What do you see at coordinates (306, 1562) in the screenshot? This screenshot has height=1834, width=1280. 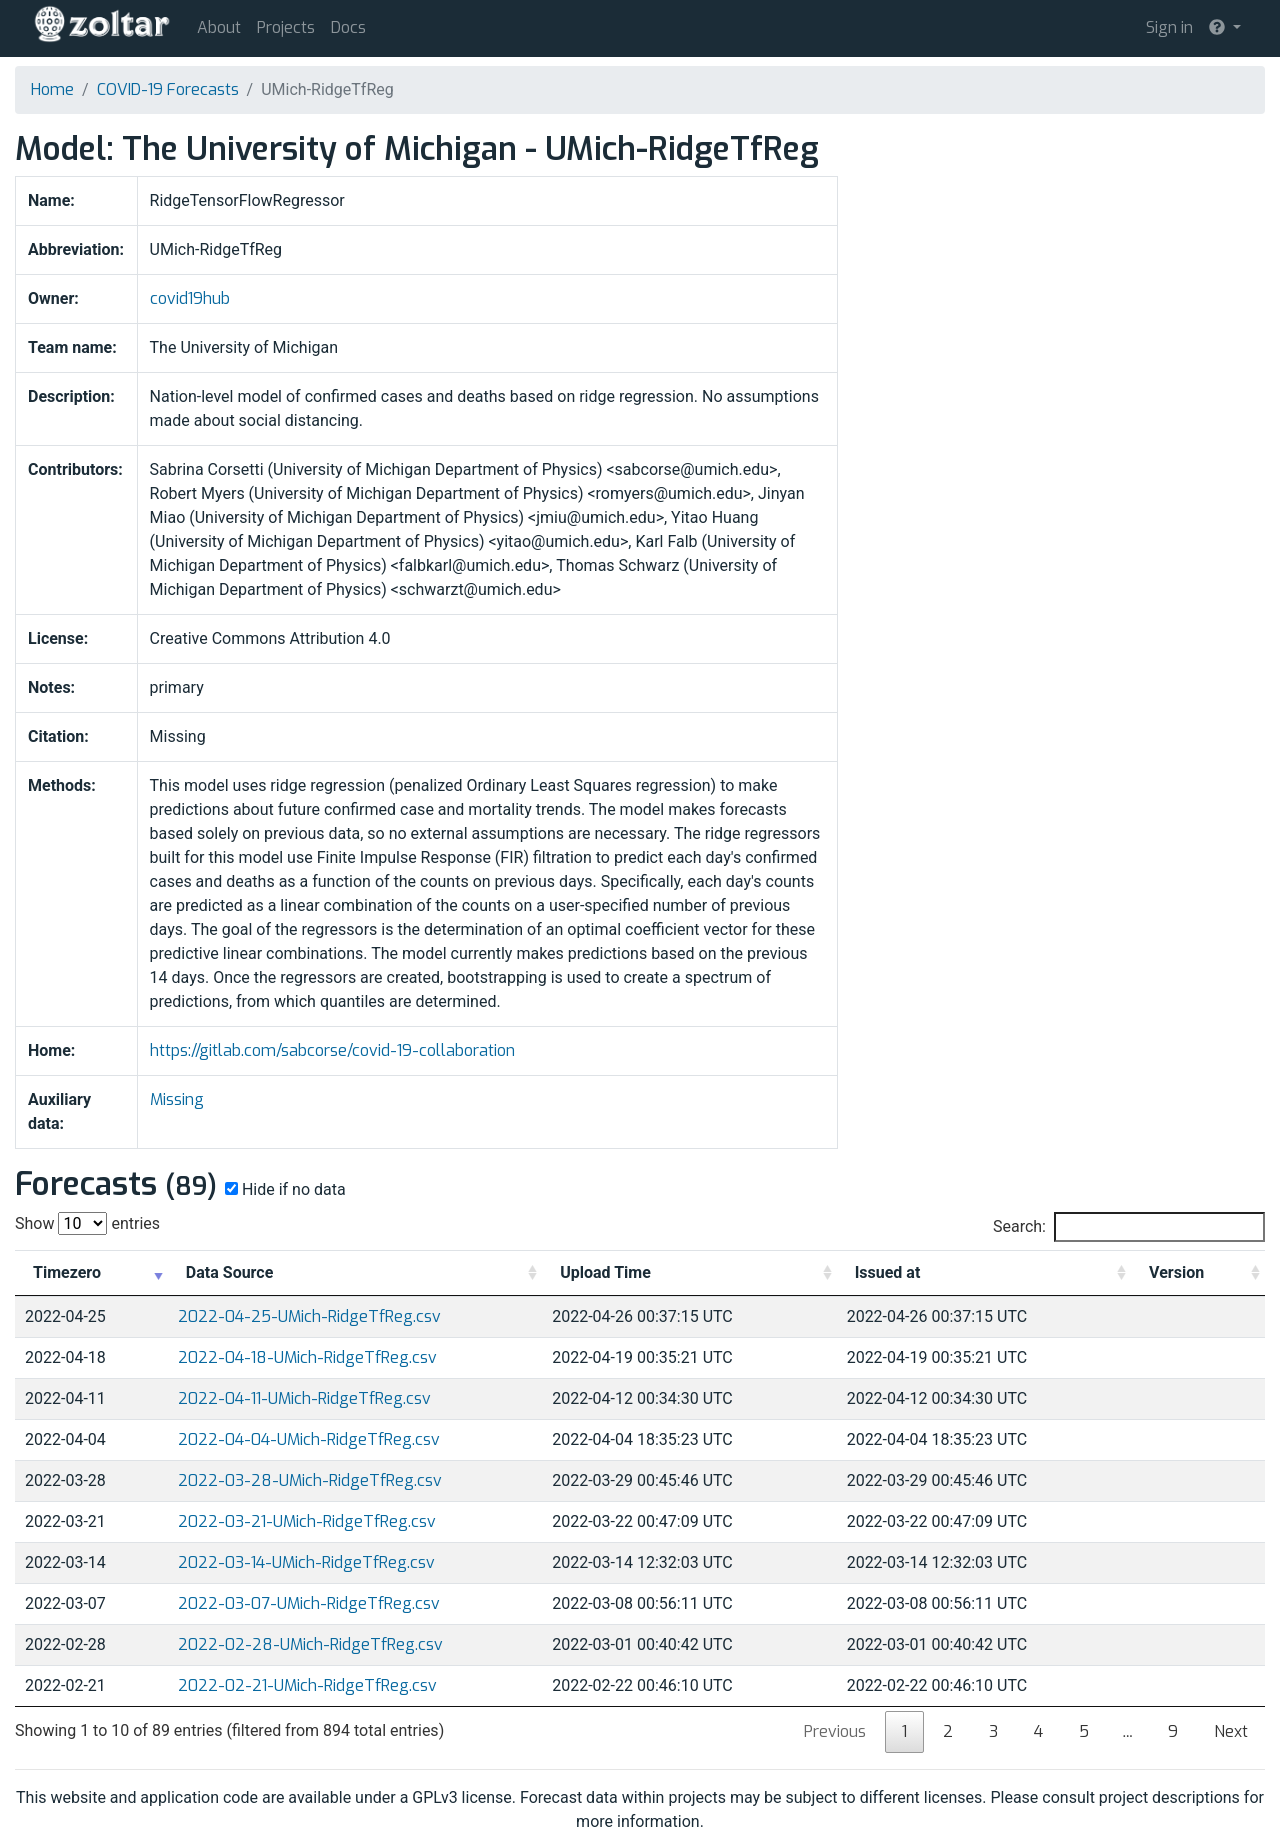 I see `2022-03-14-UMich-RidgeTfReg.csv` at bounding box center [306, 1562].